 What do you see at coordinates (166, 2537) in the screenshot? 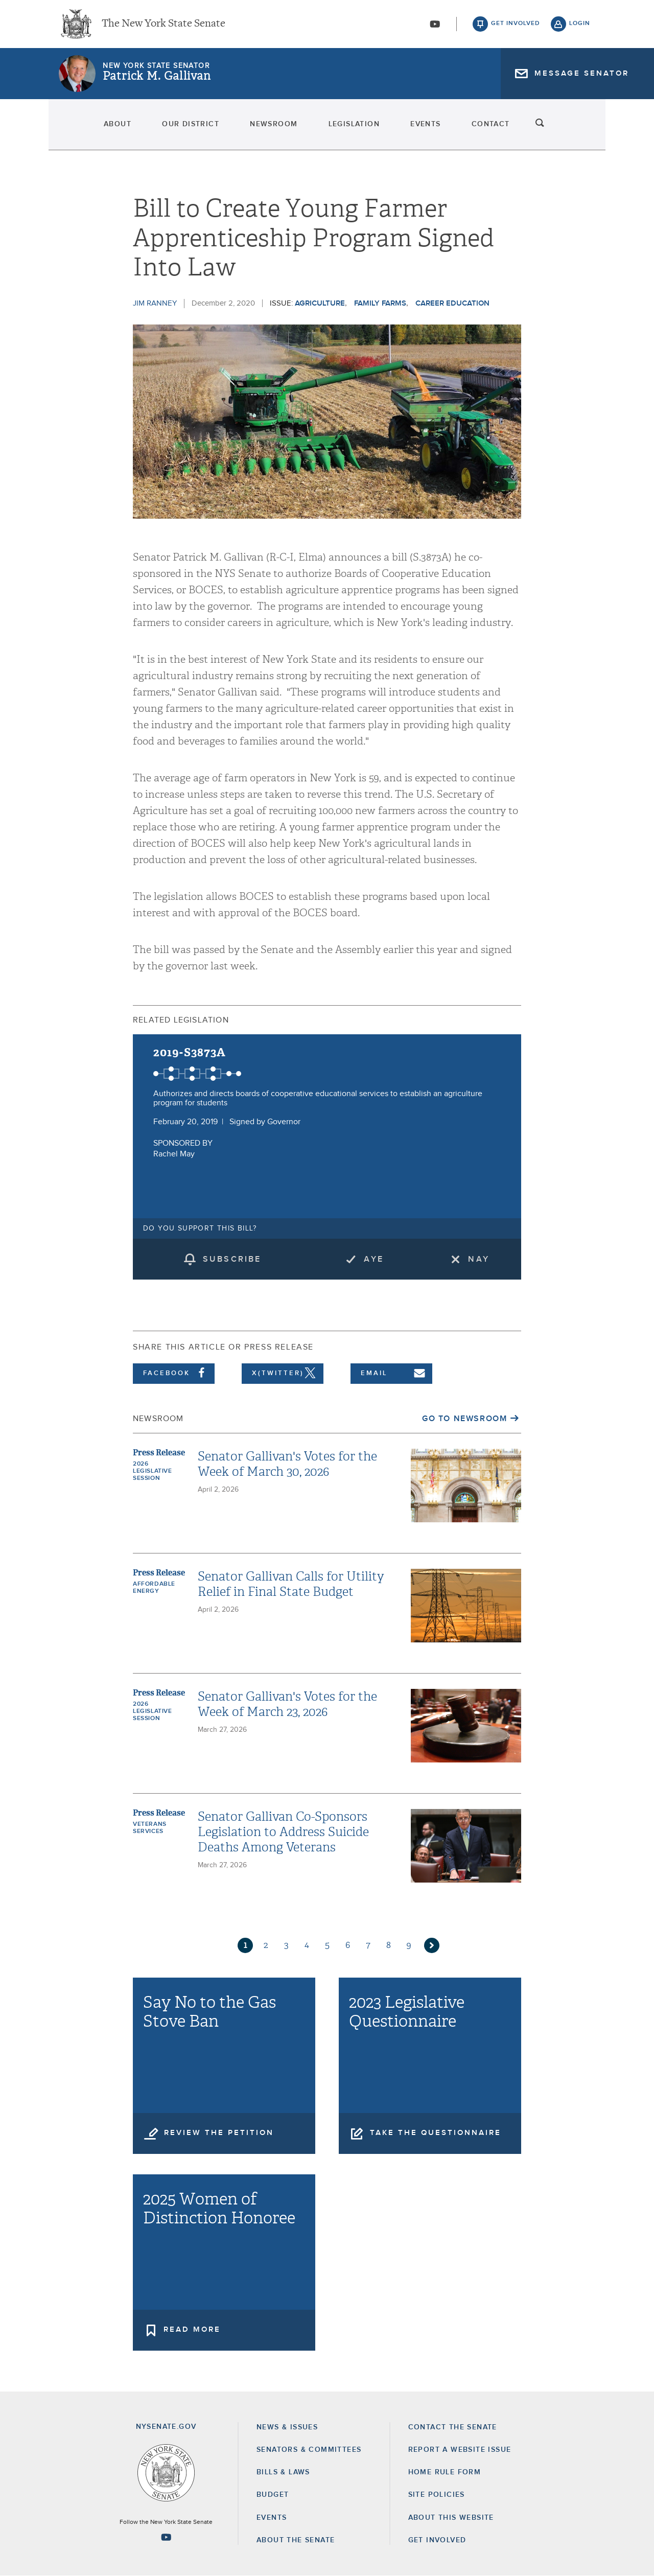
I see `[Go to youtube-2 Page]` at bounding box center [166, 2537].